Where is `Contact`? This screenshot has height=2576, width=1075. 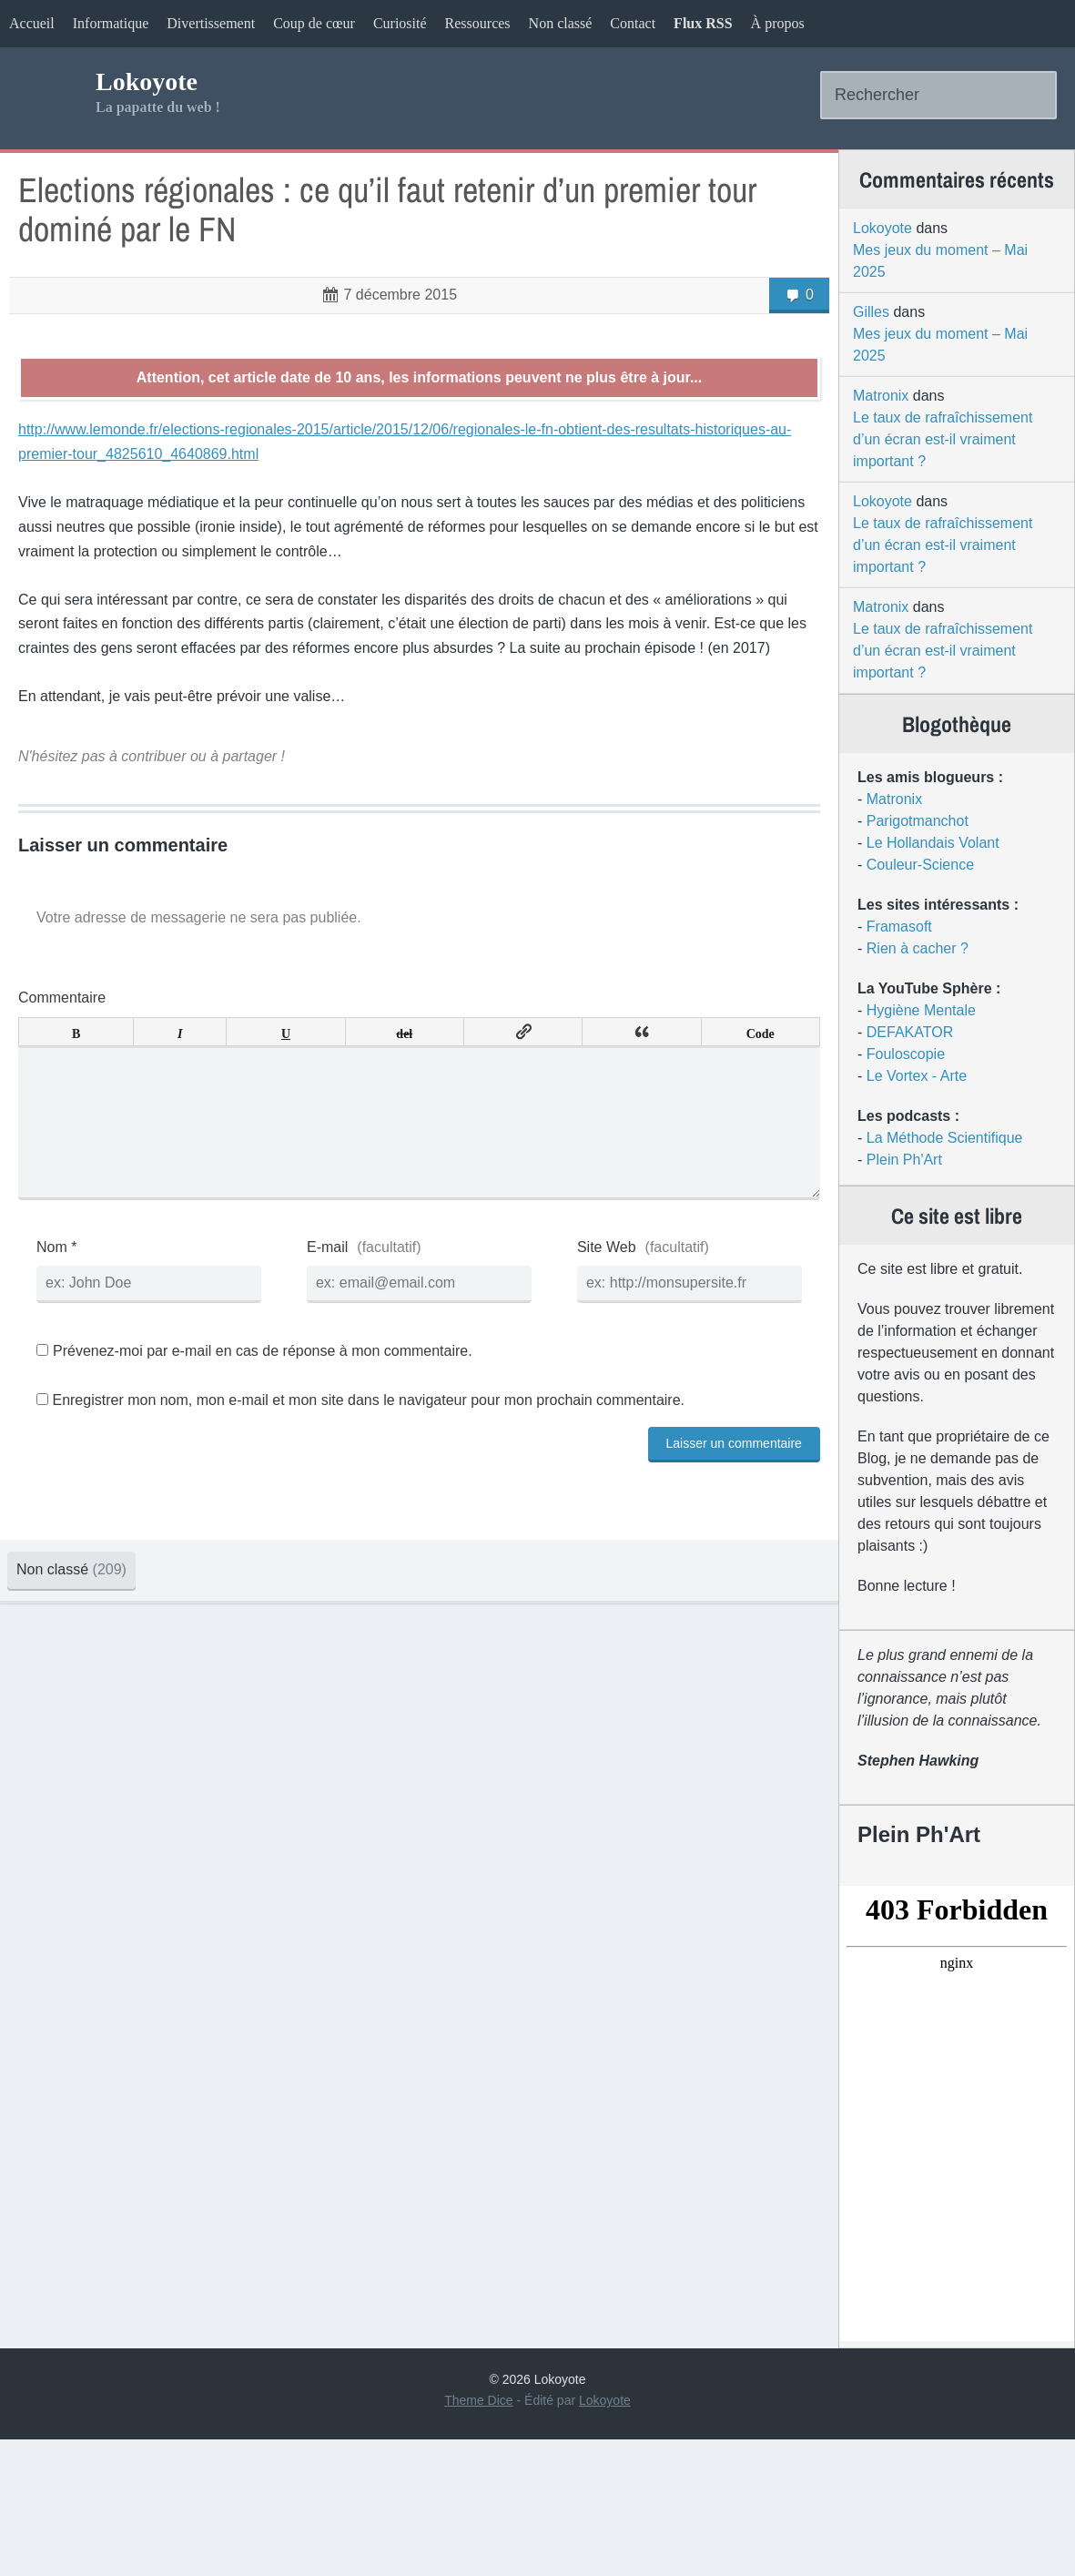 Contact is located at coordinates (632, 23).